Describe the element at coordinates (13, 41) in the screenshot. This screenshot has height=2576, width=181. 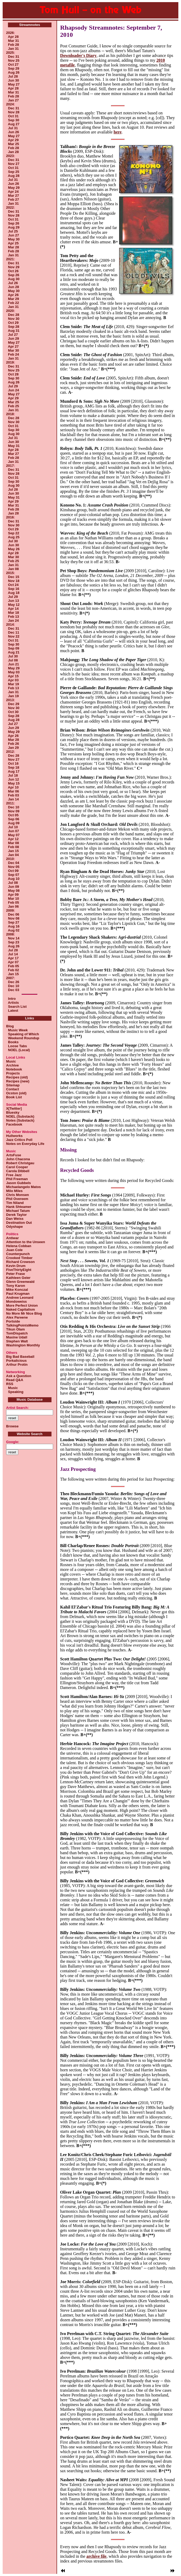
I see `Mar 31` at that location.